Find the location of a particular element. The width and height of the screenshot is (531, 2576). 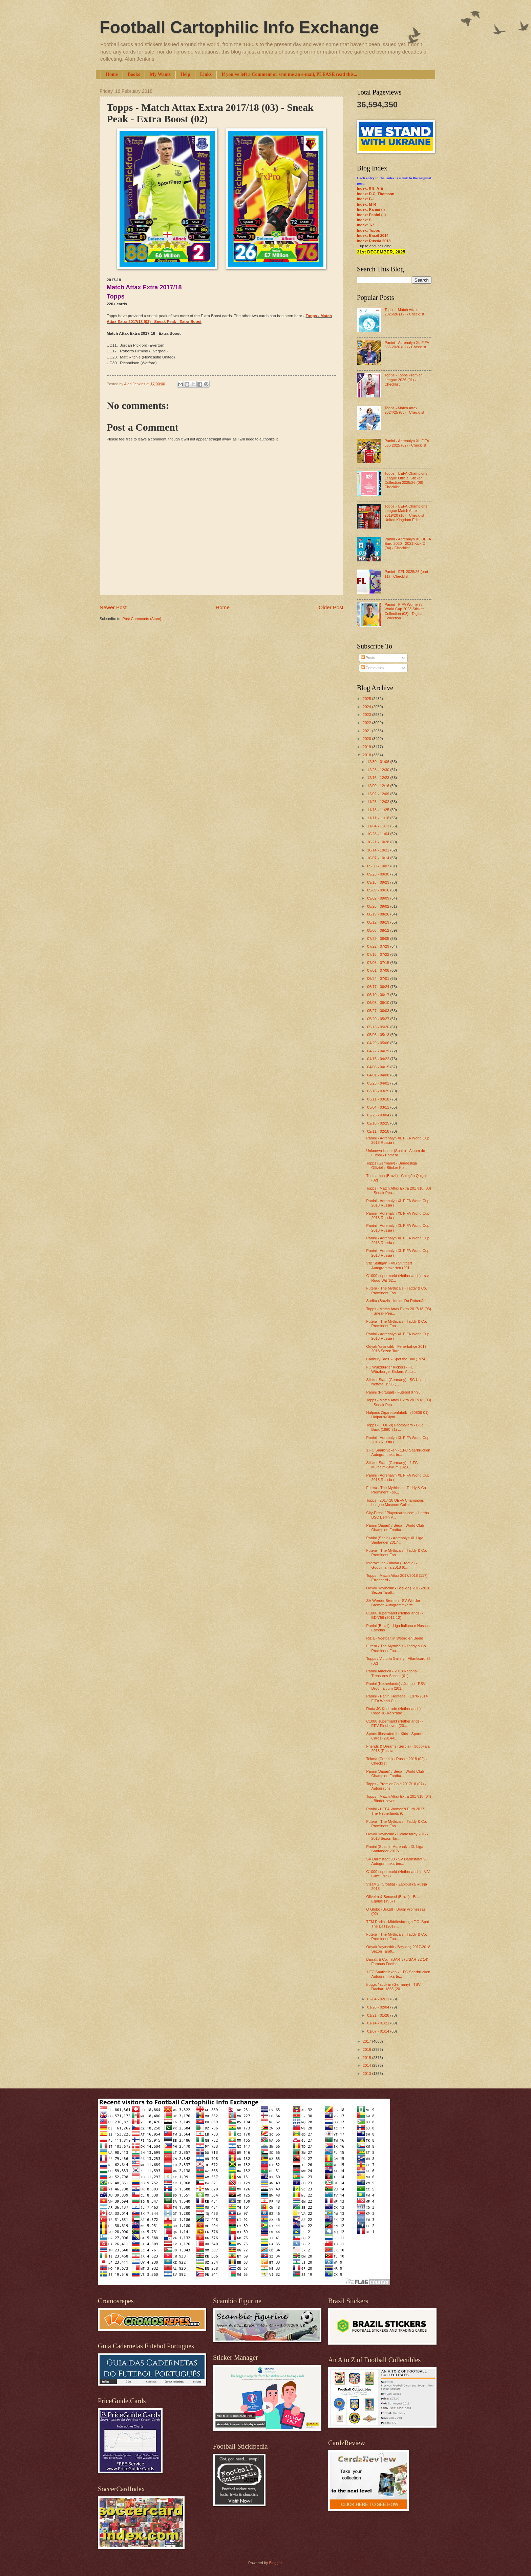

06/24 - 07/01 is located at coordinates (378, 978).